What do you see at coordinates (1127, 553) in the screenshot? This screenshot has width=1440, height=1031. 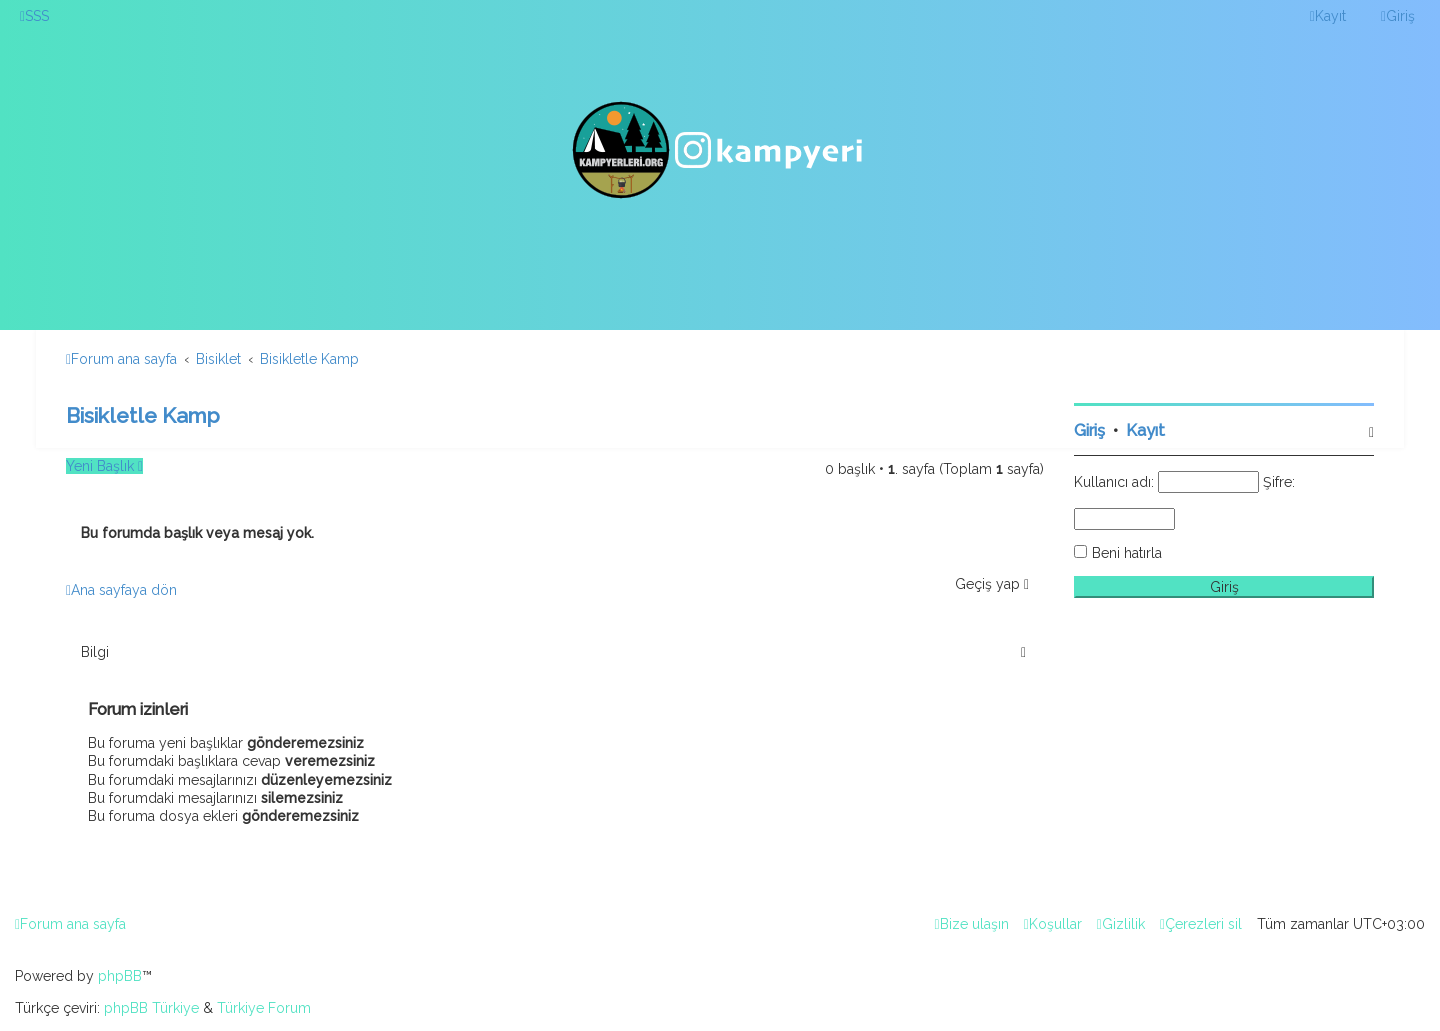 I see `Beni hatırla` at bounding box center [1127, 553].